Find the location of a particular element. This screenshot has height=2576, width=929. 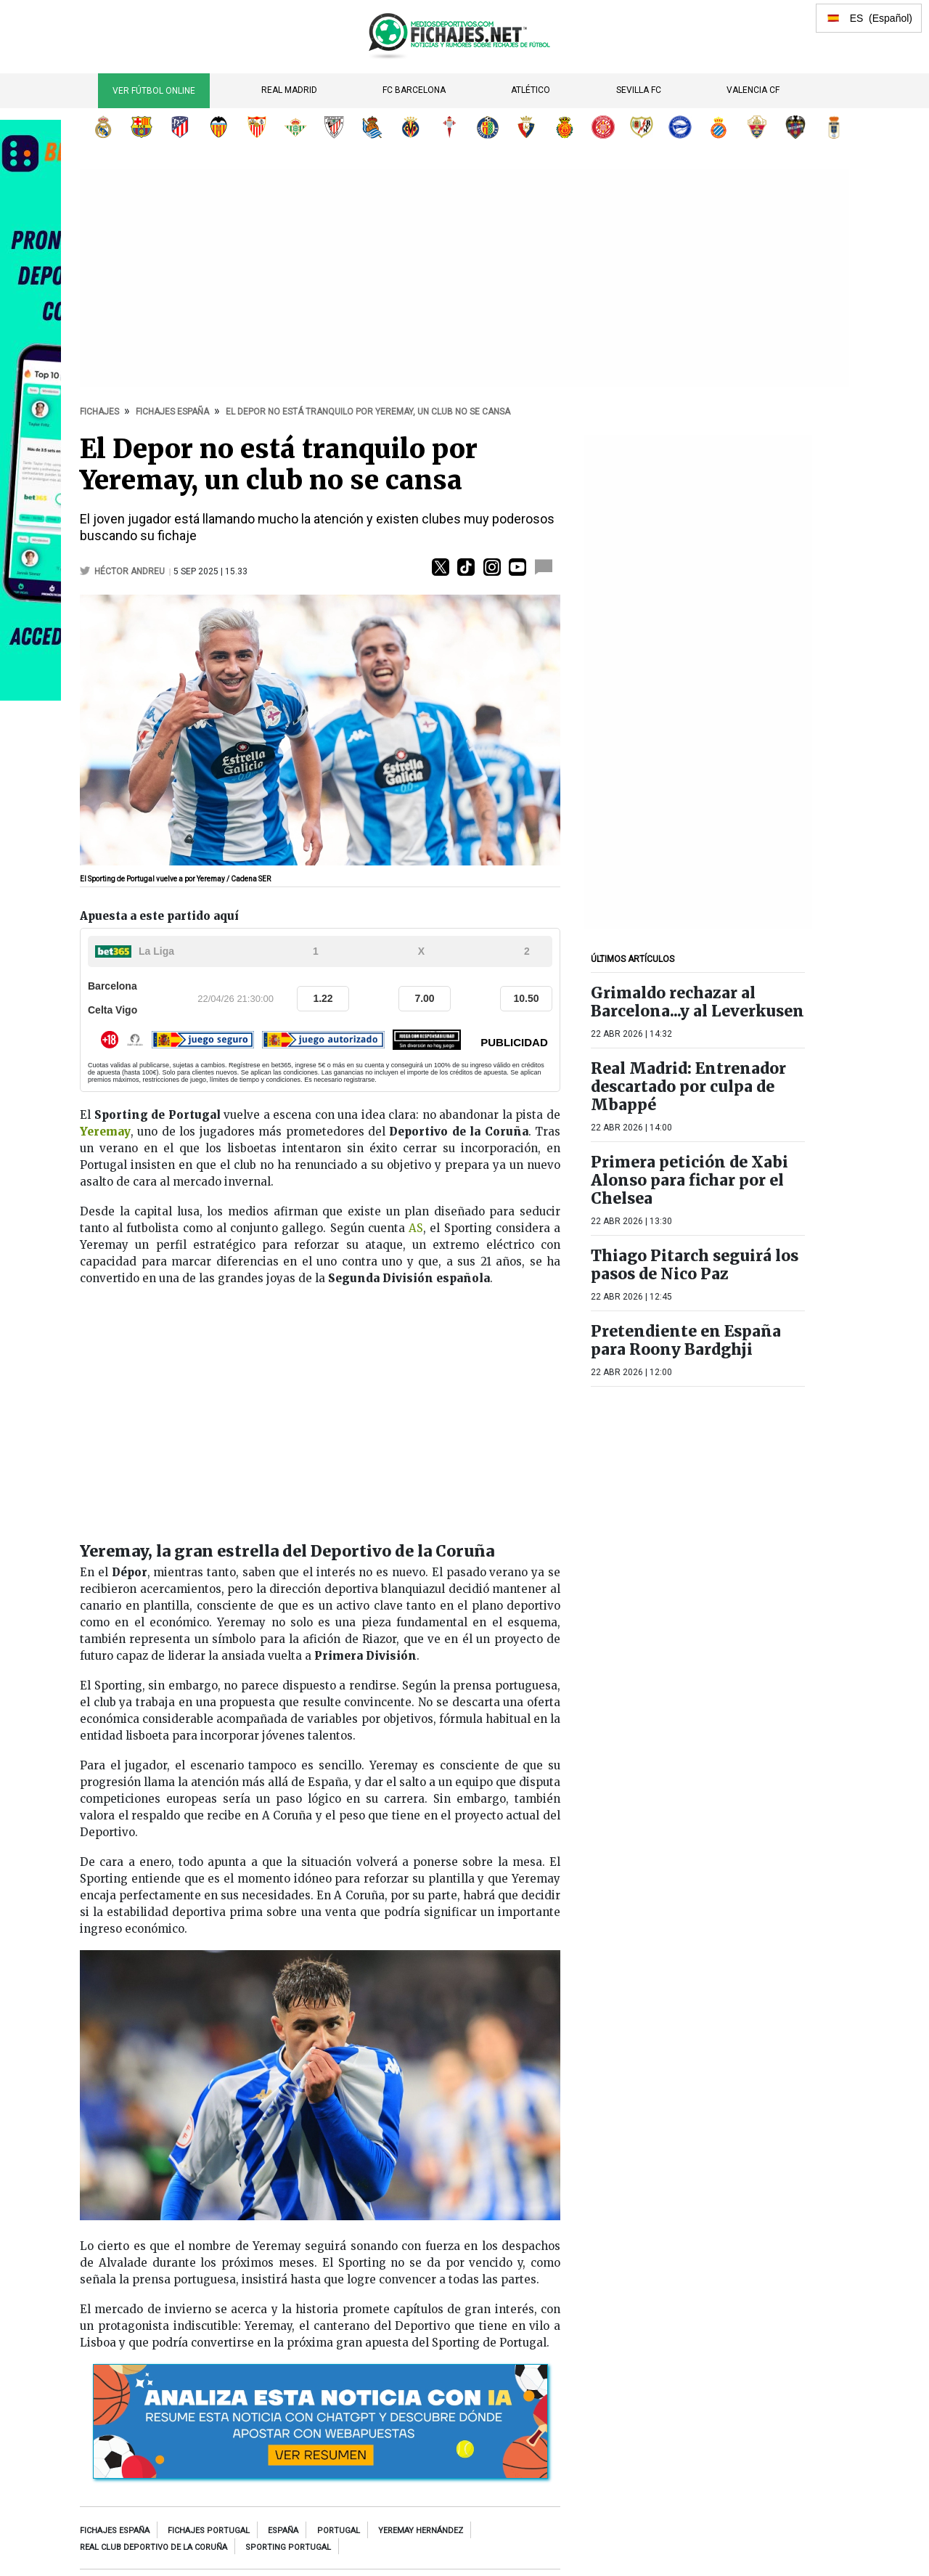

Levante UD is located at coordinates (795, 127).